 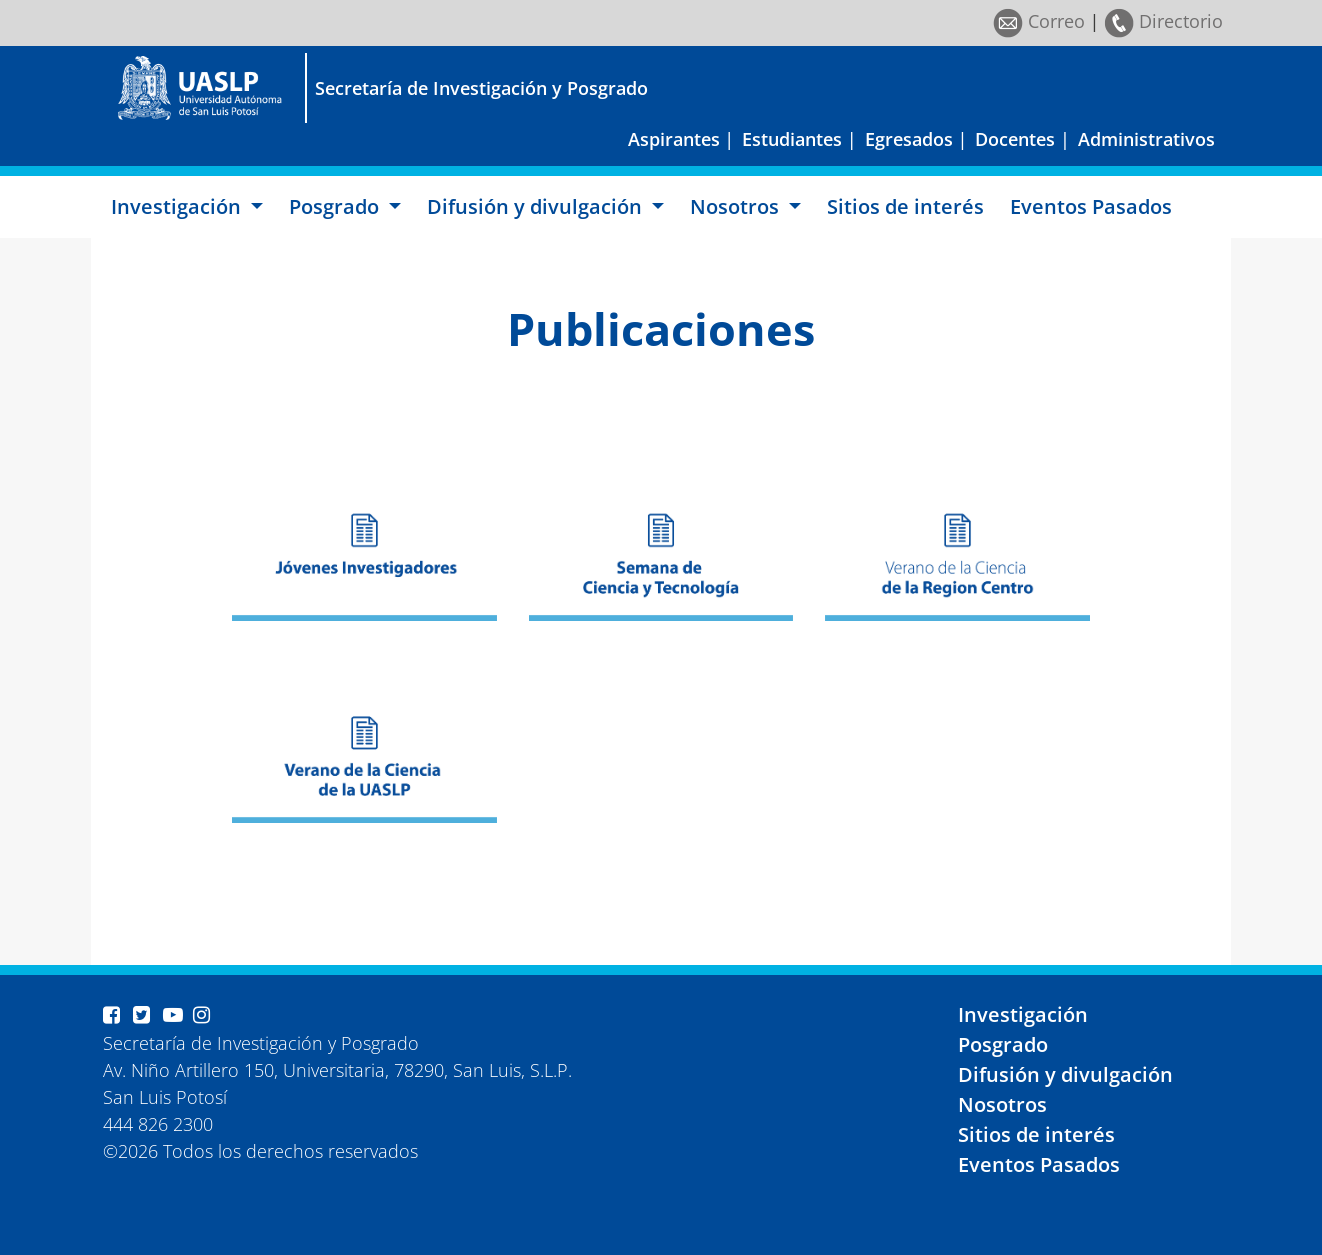 I want to click on Posgrado [button], so click(x=336, y=206).